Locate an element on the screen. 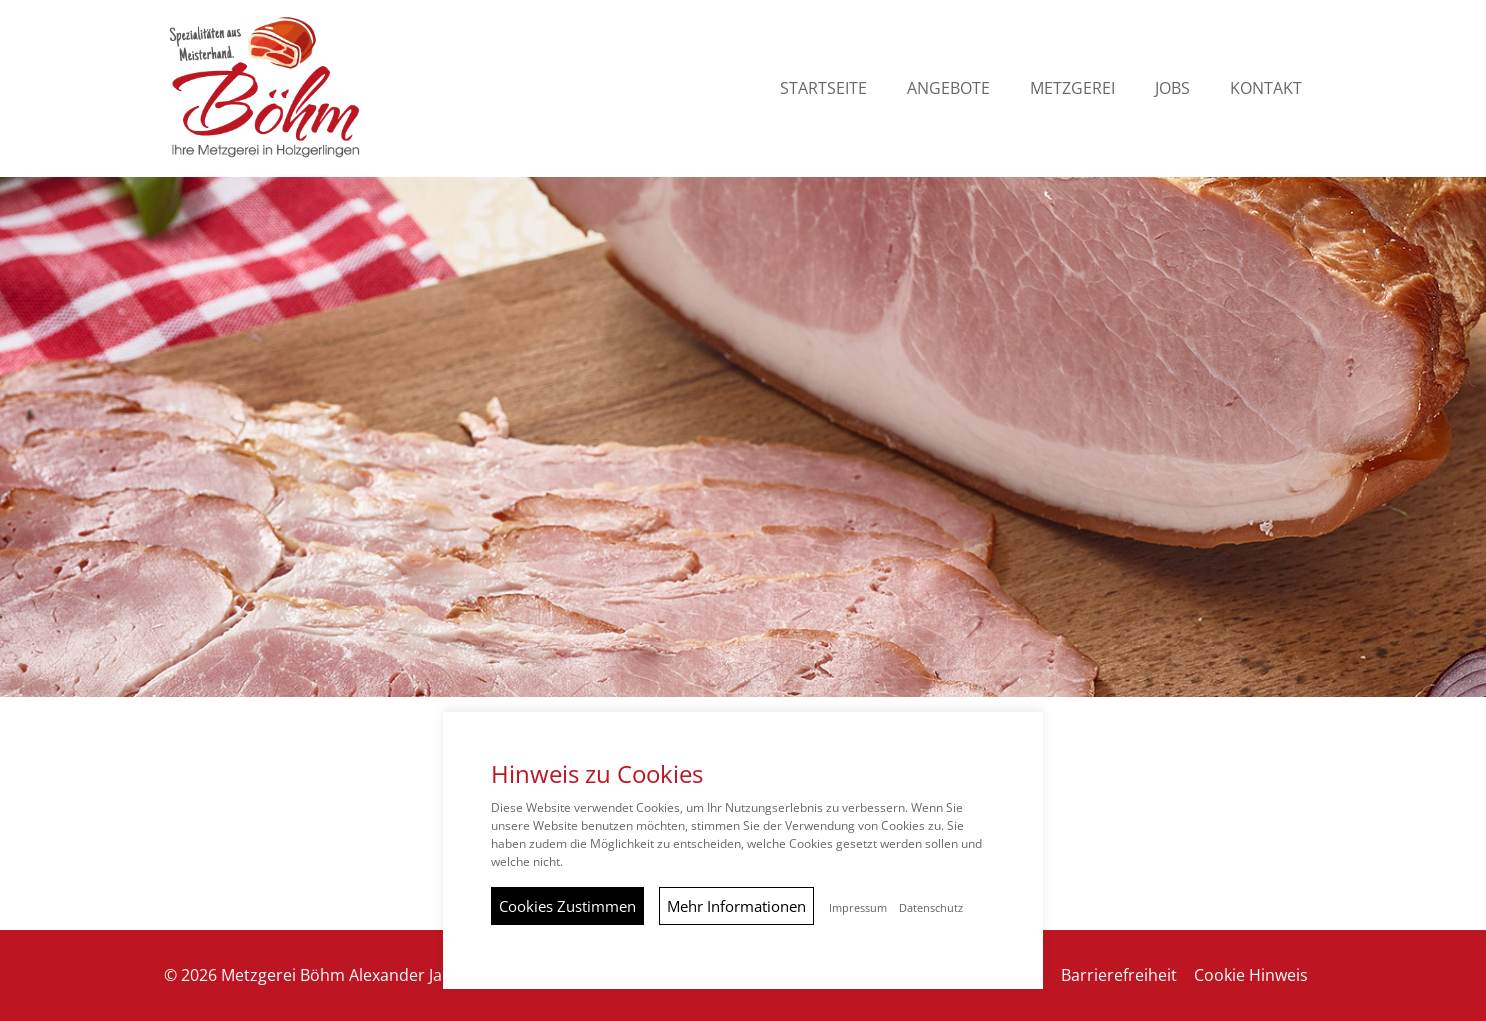 The height and width of the screenshot is (1021, 1486). © 2026 is located at coordinates (332, 975).